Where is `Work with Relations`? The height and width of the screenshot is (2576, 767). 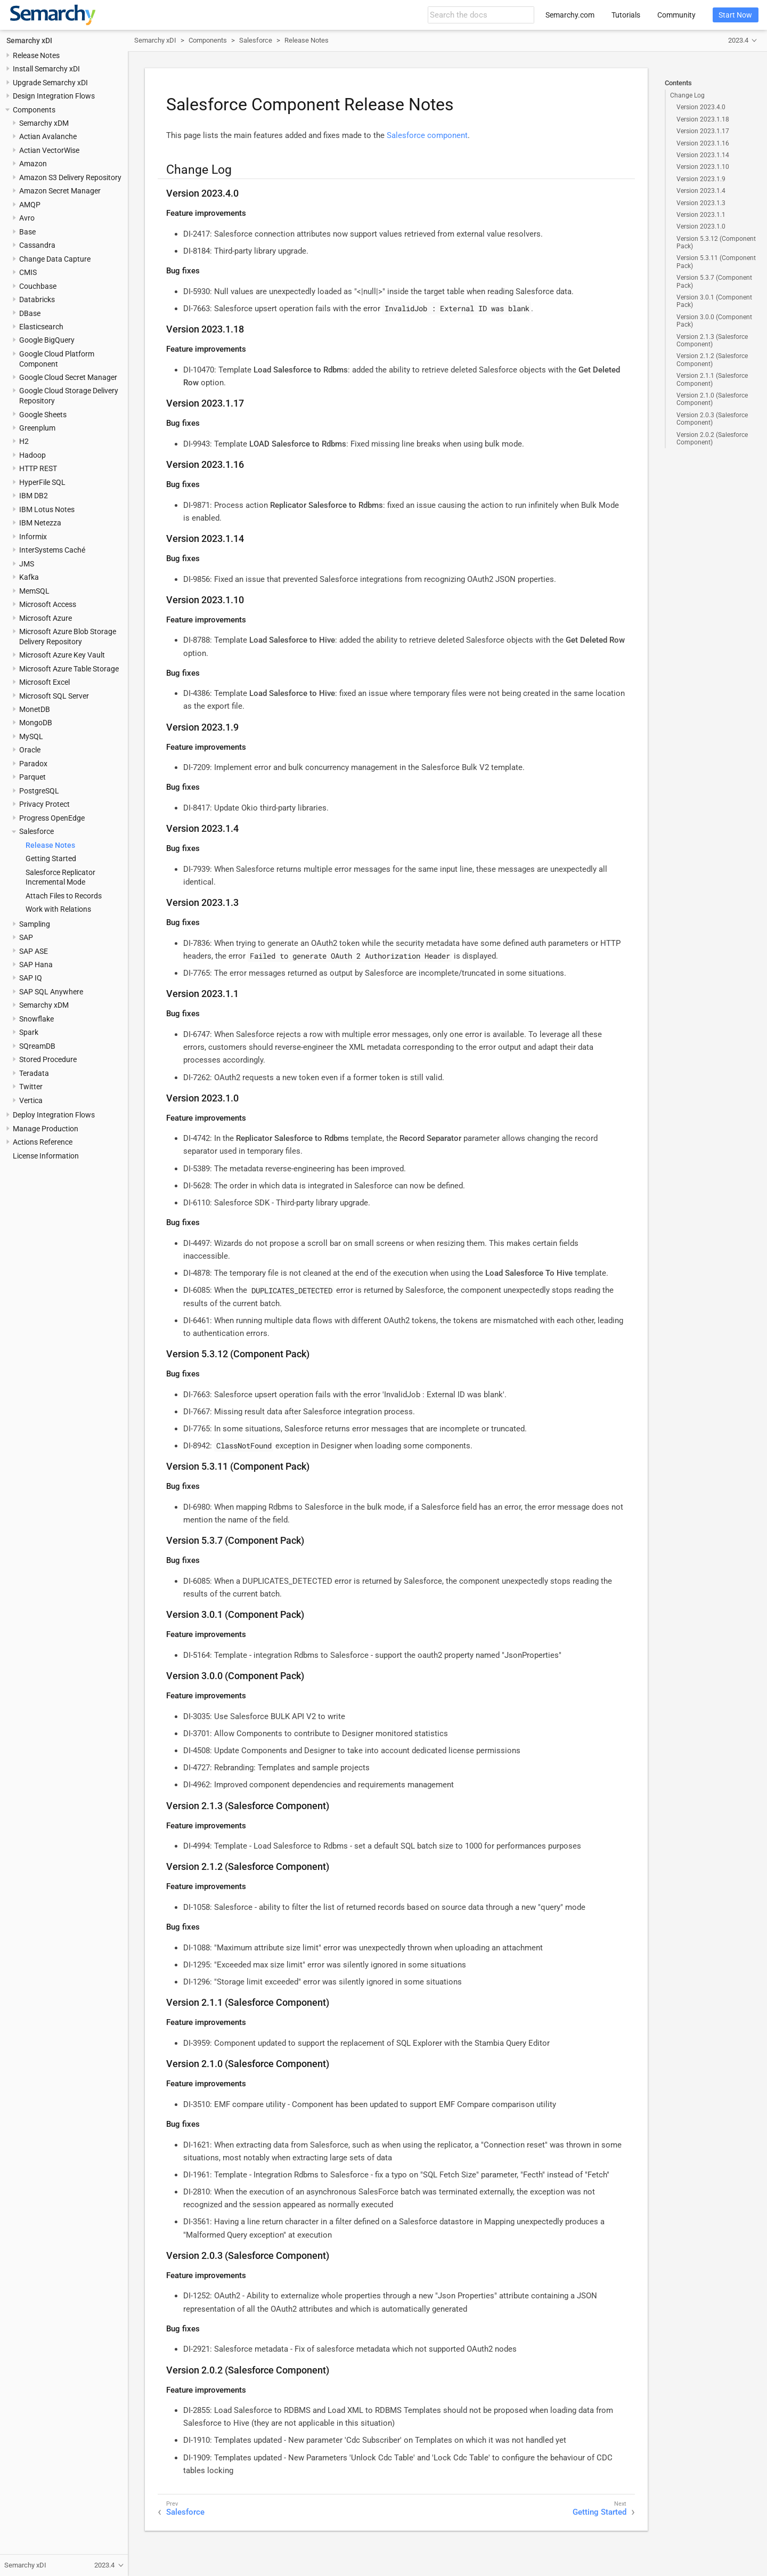
Work with Relations is located at coordinates (58, 909).